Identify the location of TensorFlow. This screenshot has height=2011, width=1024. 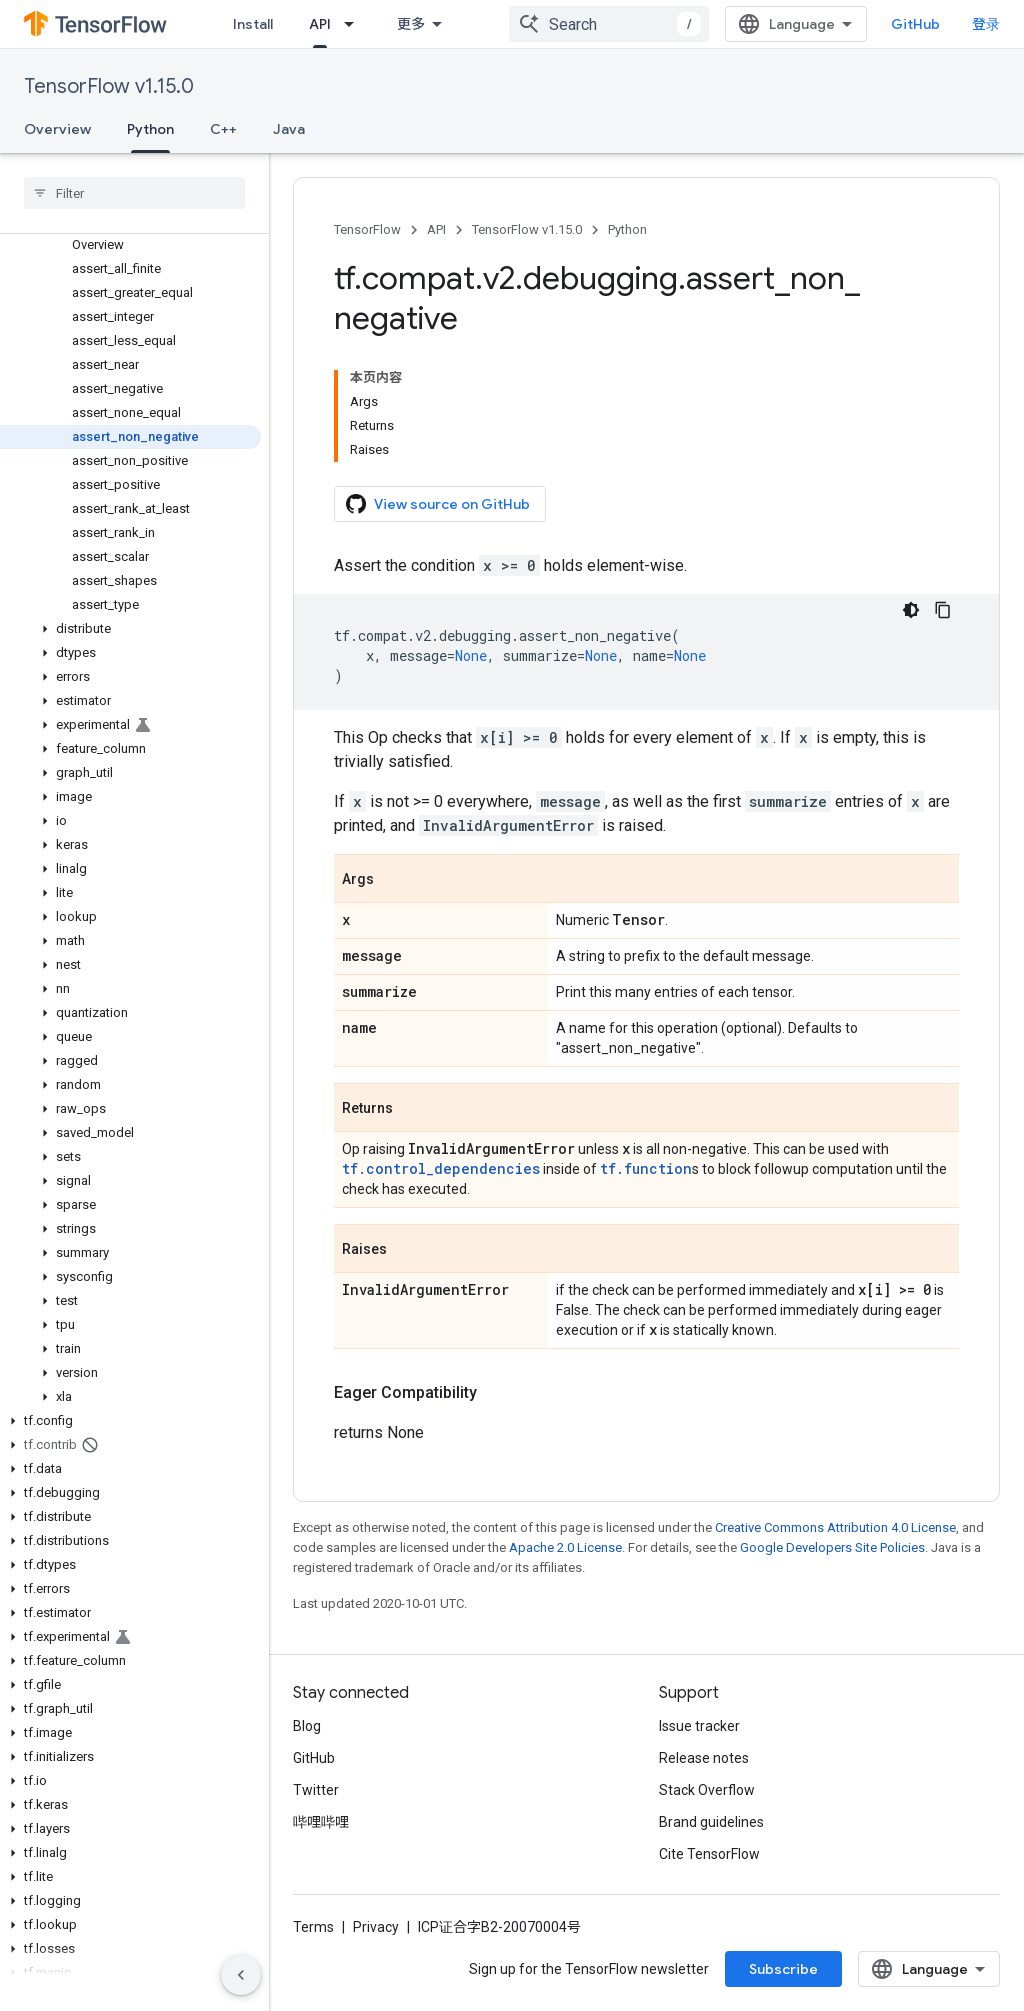
(367, 229).